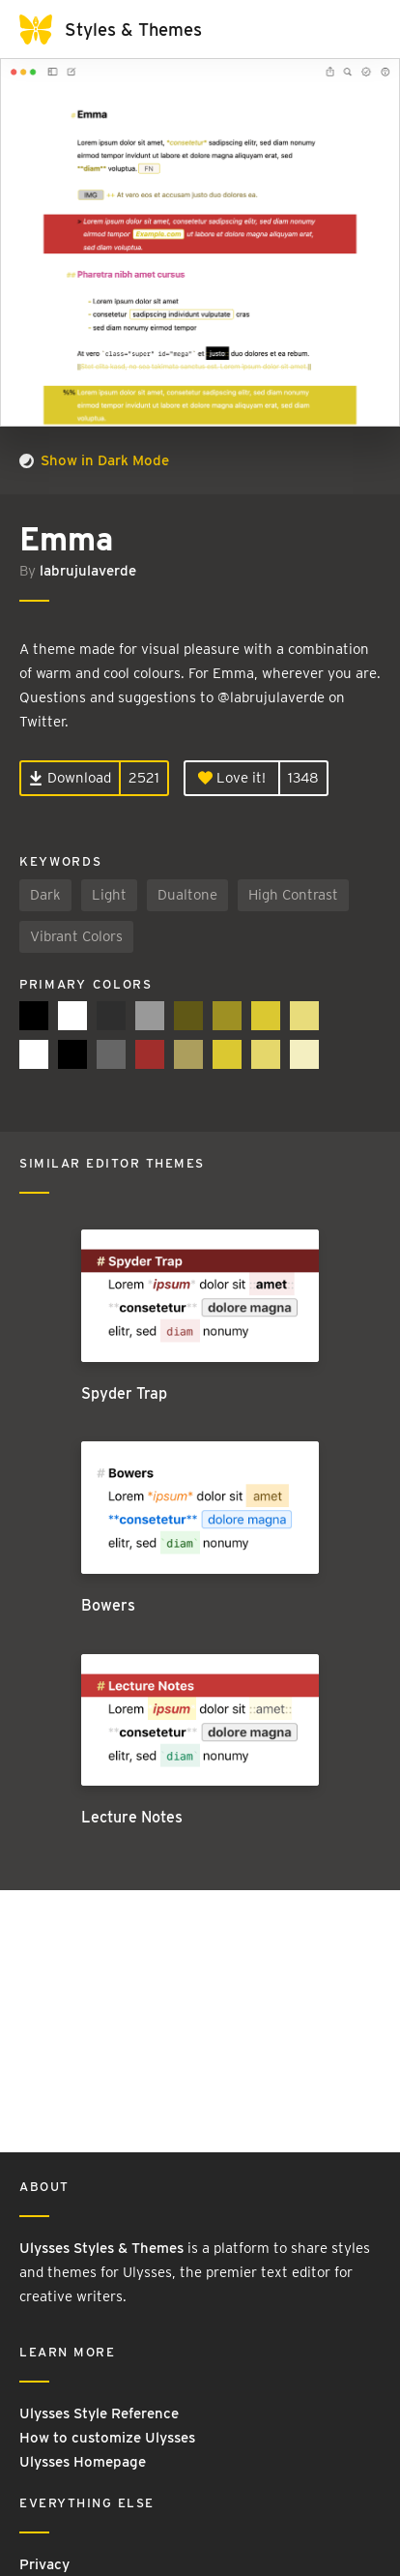  What do you see at coordinates (293, 894) in the screenshot?
I see `High Contrast` at bounding box center [293, 894].